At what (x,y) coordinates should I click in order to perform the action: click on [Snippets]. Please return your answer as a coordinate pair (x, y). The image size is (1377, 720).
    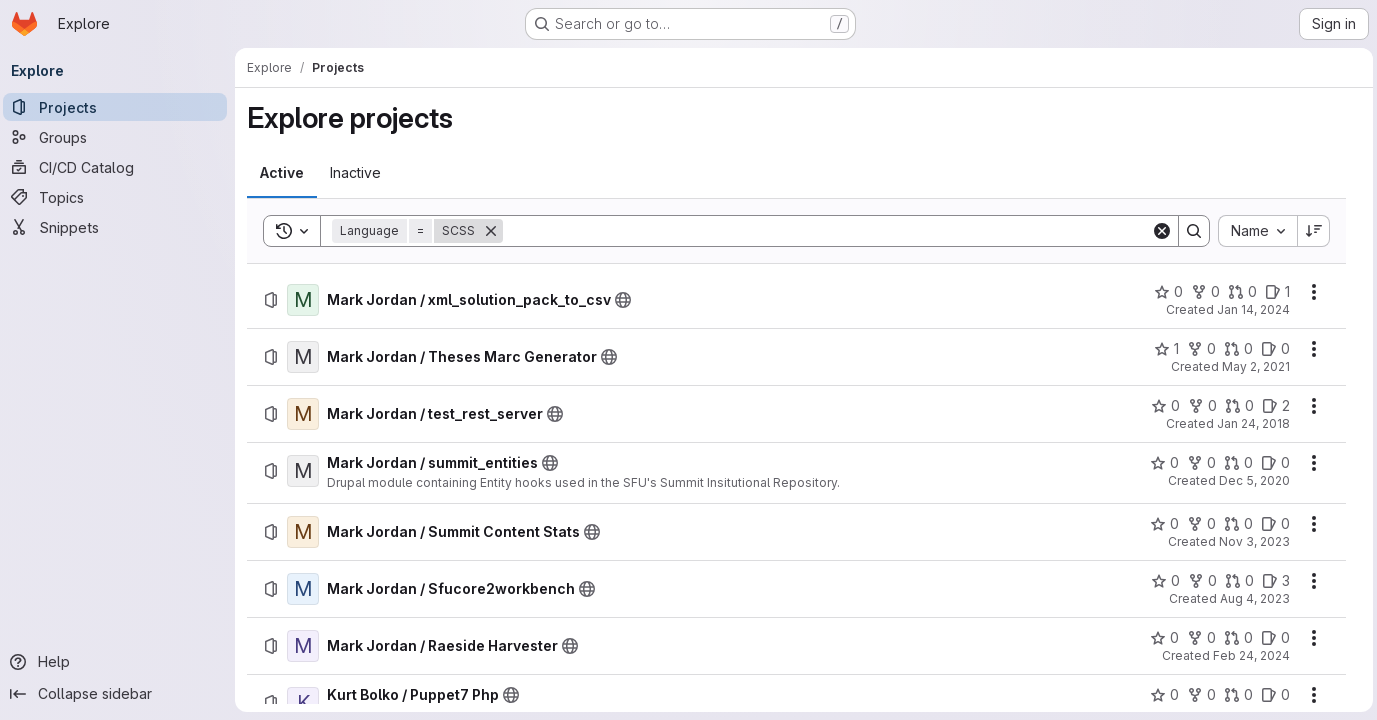
    Looking at the image, I should click on (120, 227).